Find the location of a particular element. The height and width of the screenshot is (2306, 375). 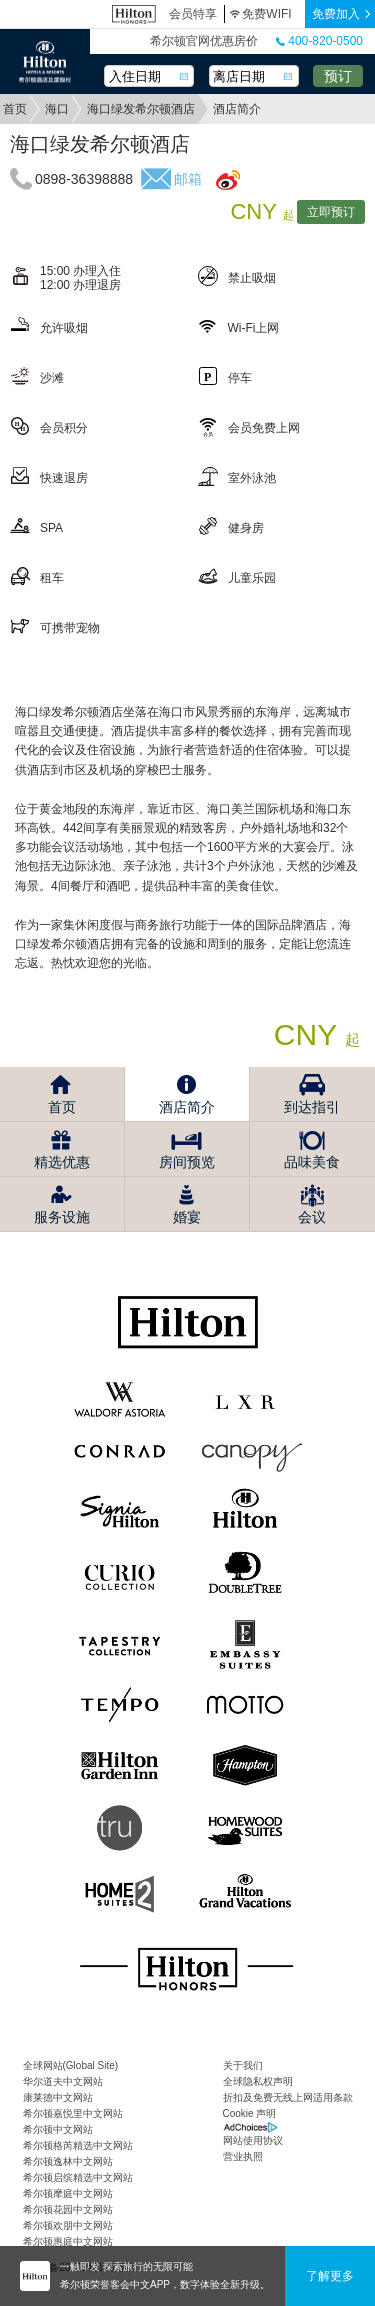

首页 is located at coordinates (15, 109).